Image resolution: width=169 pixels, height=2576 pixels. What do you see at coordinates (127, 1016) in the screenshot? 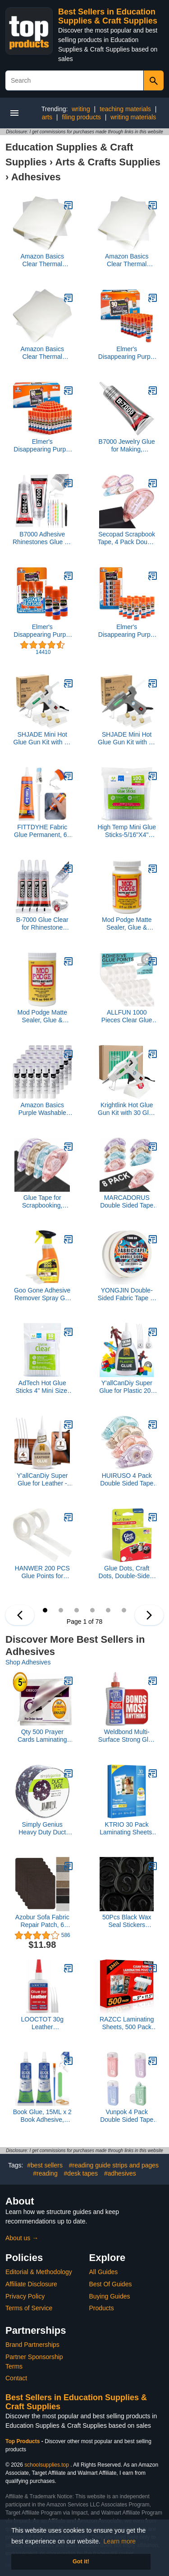
I see `ALLFUN 1000 Pieces Clear Glue Points Dots Double Sided Adhesive Removable for Balloons Craft Sticky` at bounding box center [127, 1016].